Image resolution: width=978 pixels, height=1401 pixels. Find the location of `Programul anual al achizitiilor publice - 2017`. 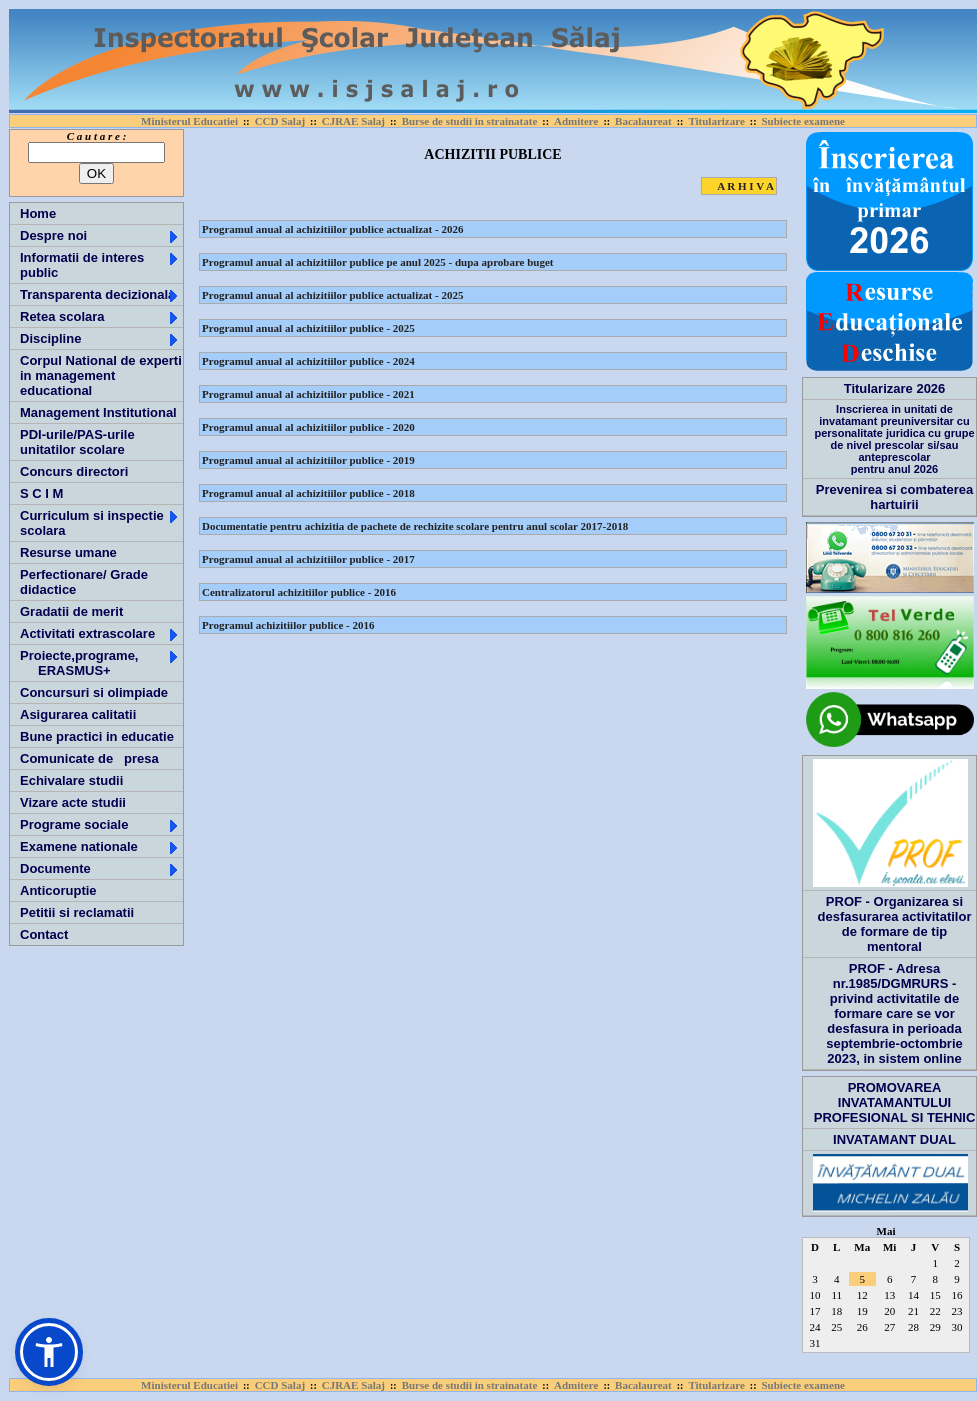

Programul anual al achizitiilor publice - 2017 is located at coordinates (308, 559).